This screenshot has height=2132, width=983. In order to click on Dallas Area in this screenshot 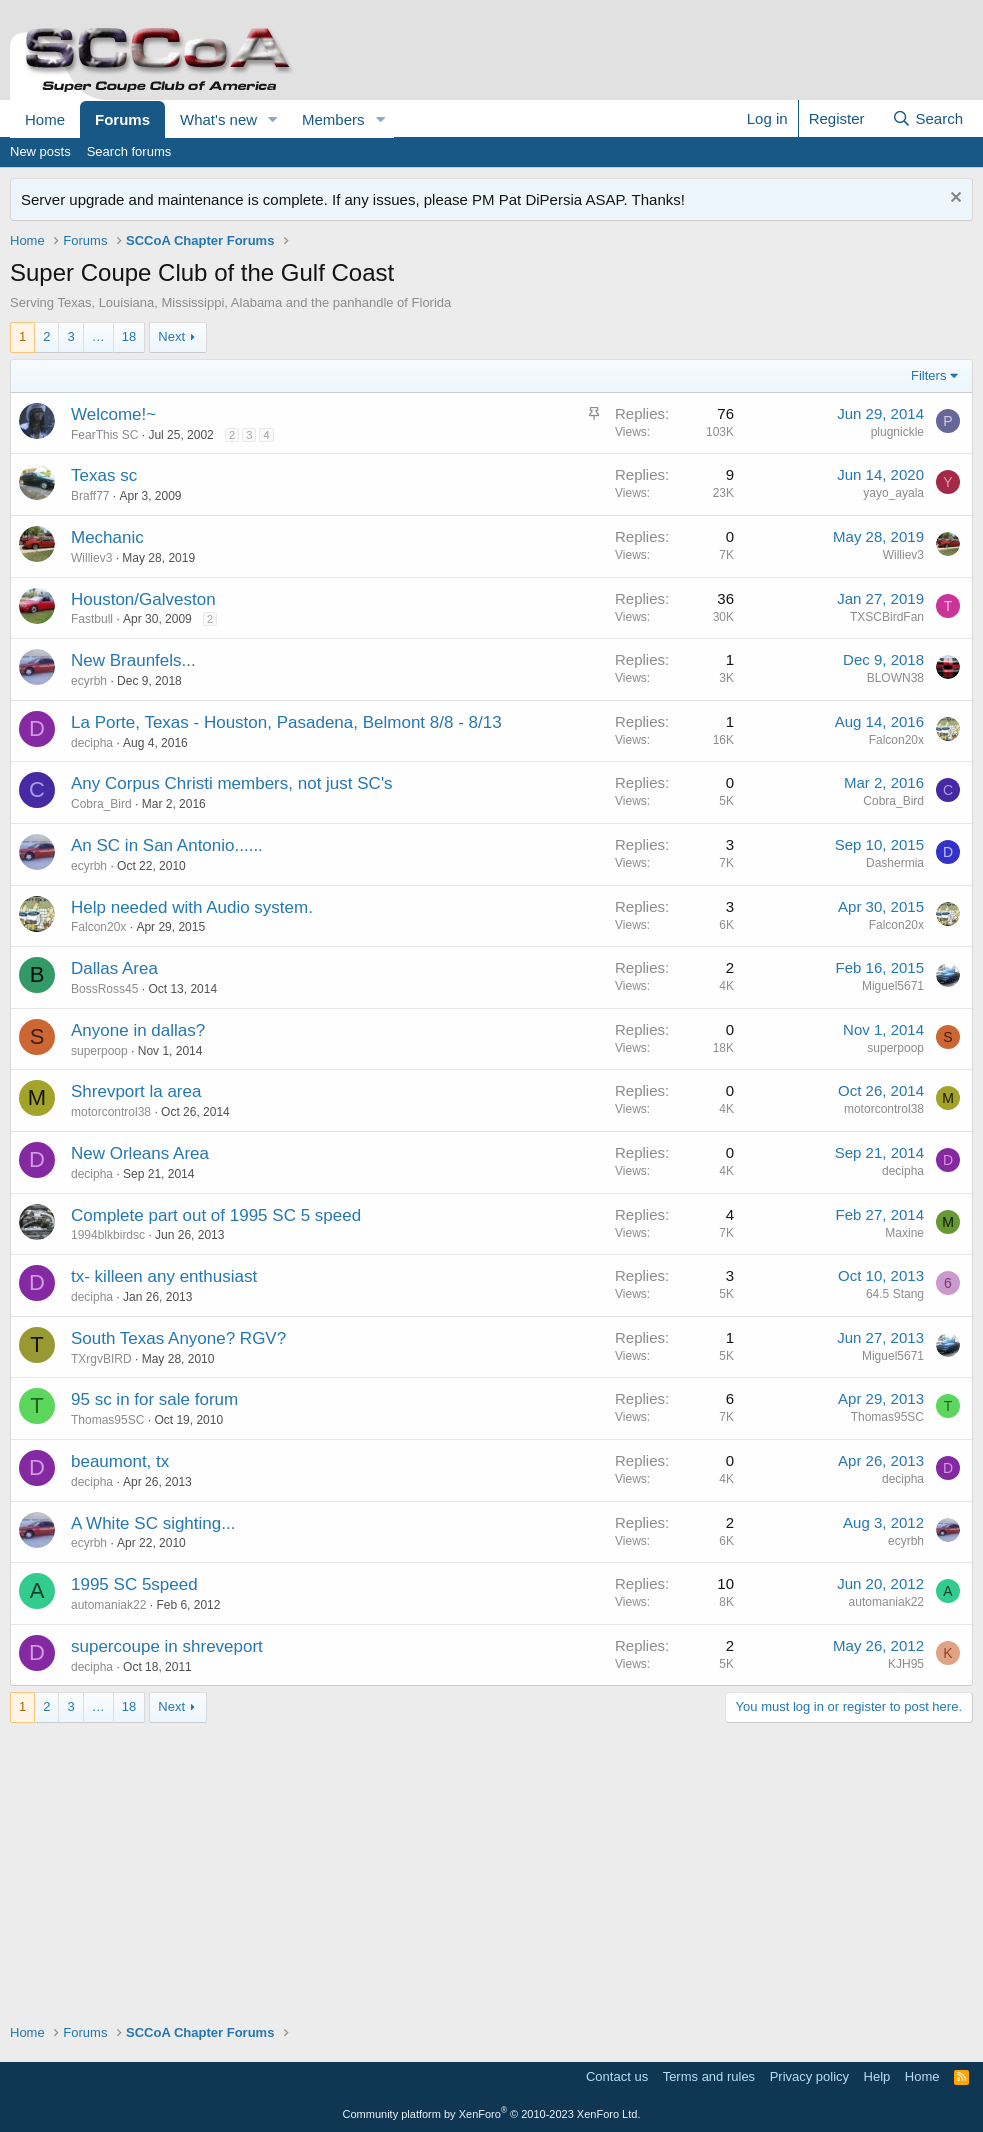, I will do `click(114, 968)`.